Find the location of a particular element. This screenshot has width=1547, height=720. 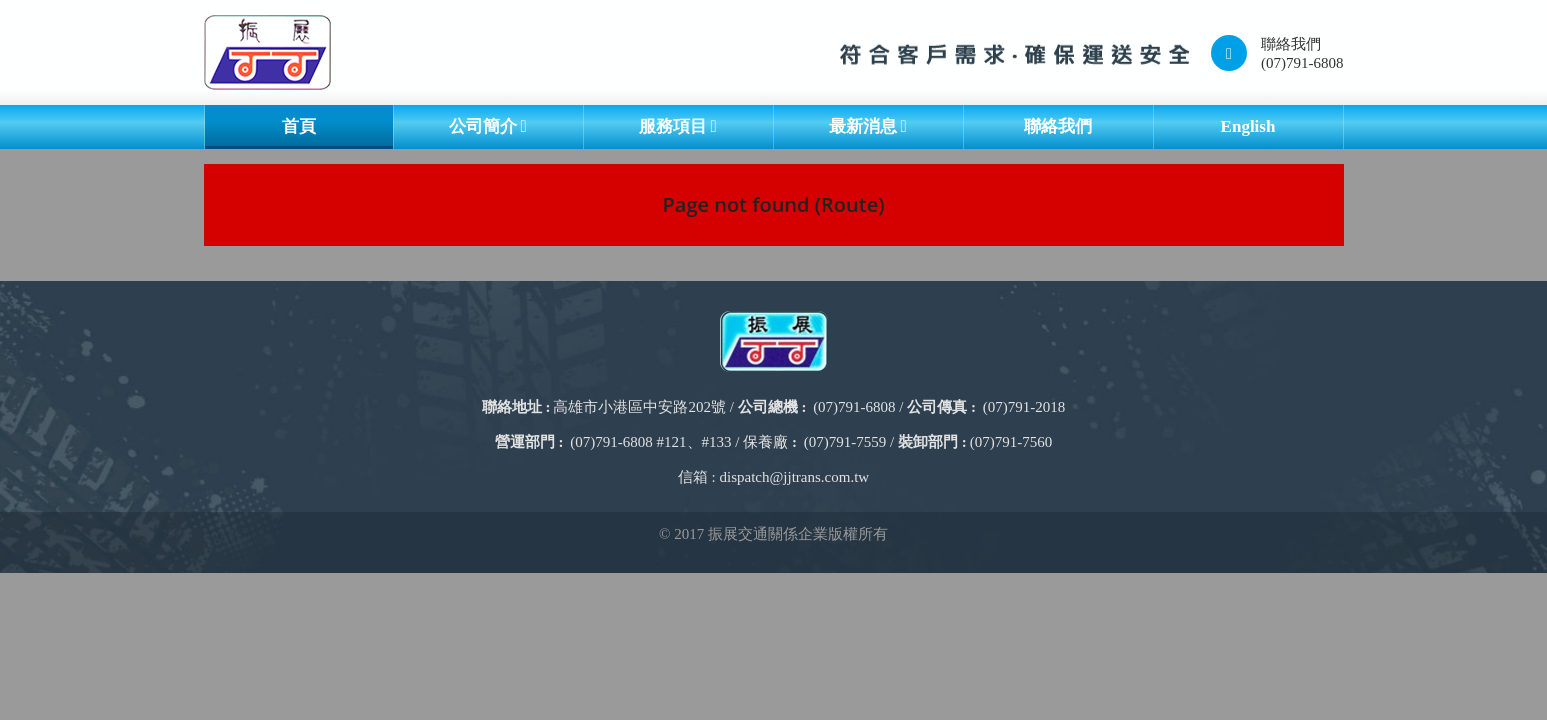

營運部門 : is located at coordinates (529, 442).